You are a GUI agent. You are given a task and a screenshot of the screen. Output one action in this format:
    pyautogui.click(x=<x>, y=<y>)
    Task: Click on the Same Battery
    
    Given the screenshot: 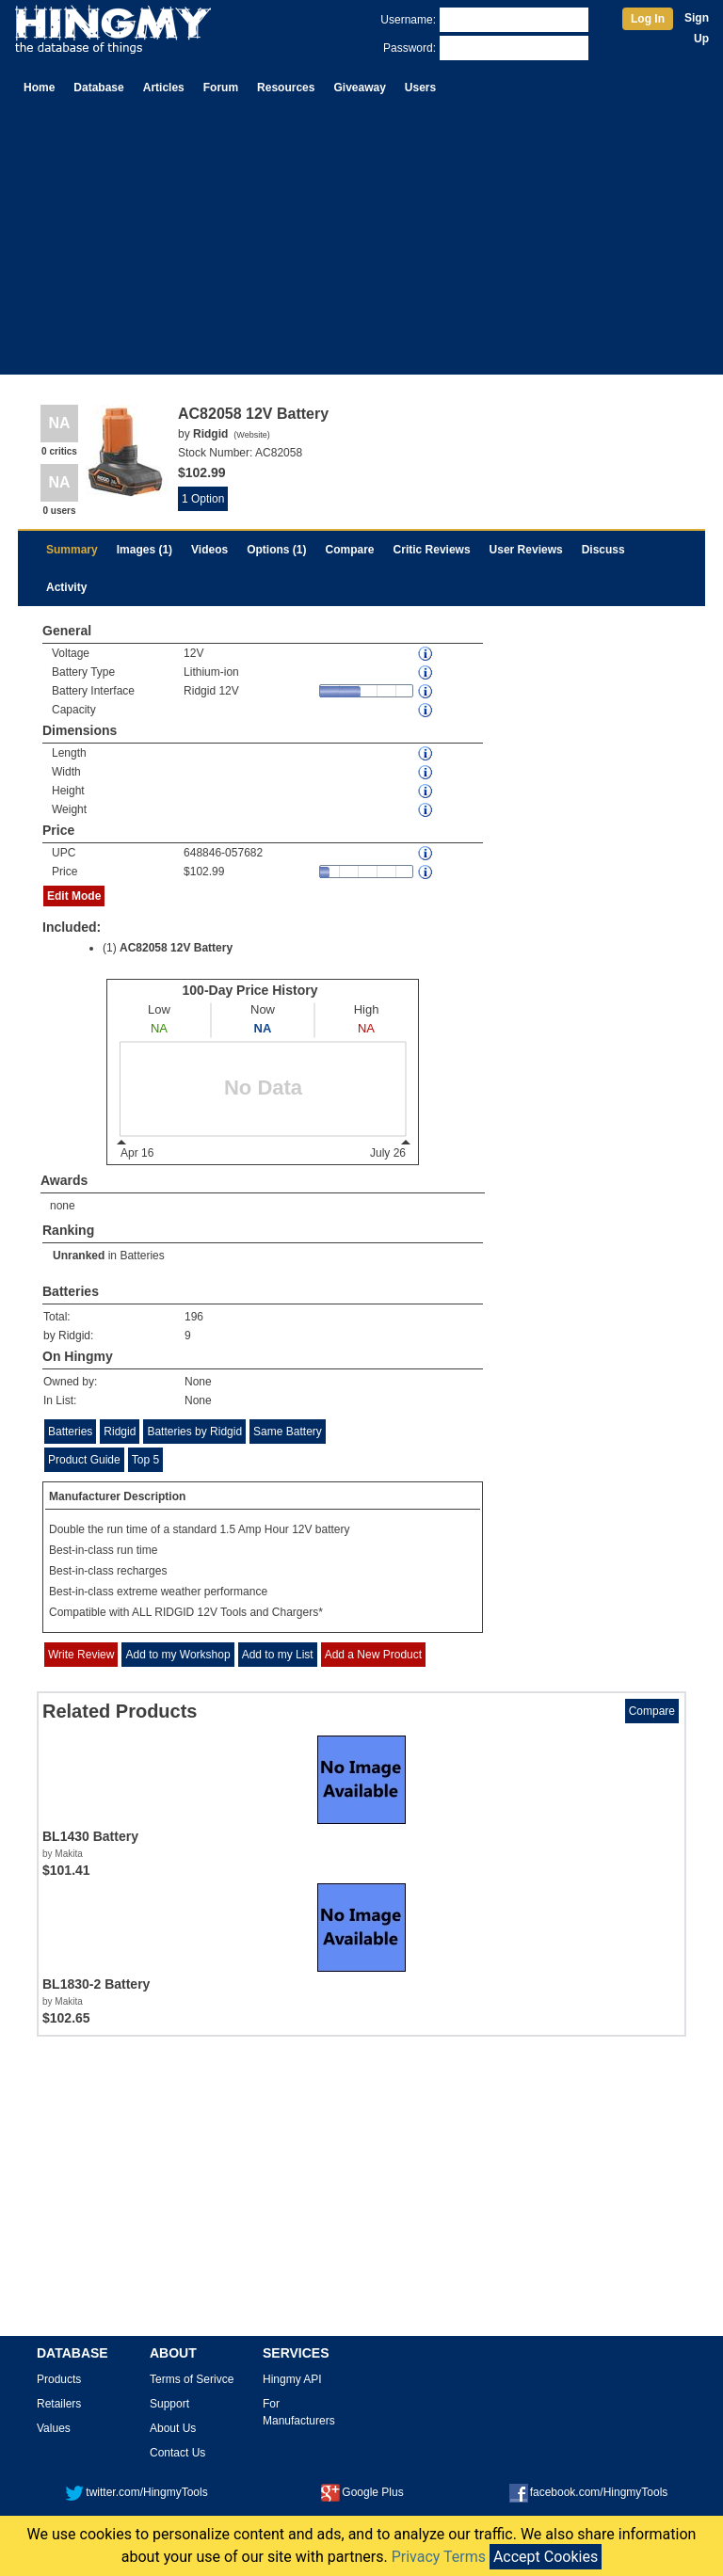 What is the action you would take?
    pyautogui.click(x=287, y=1431)
    